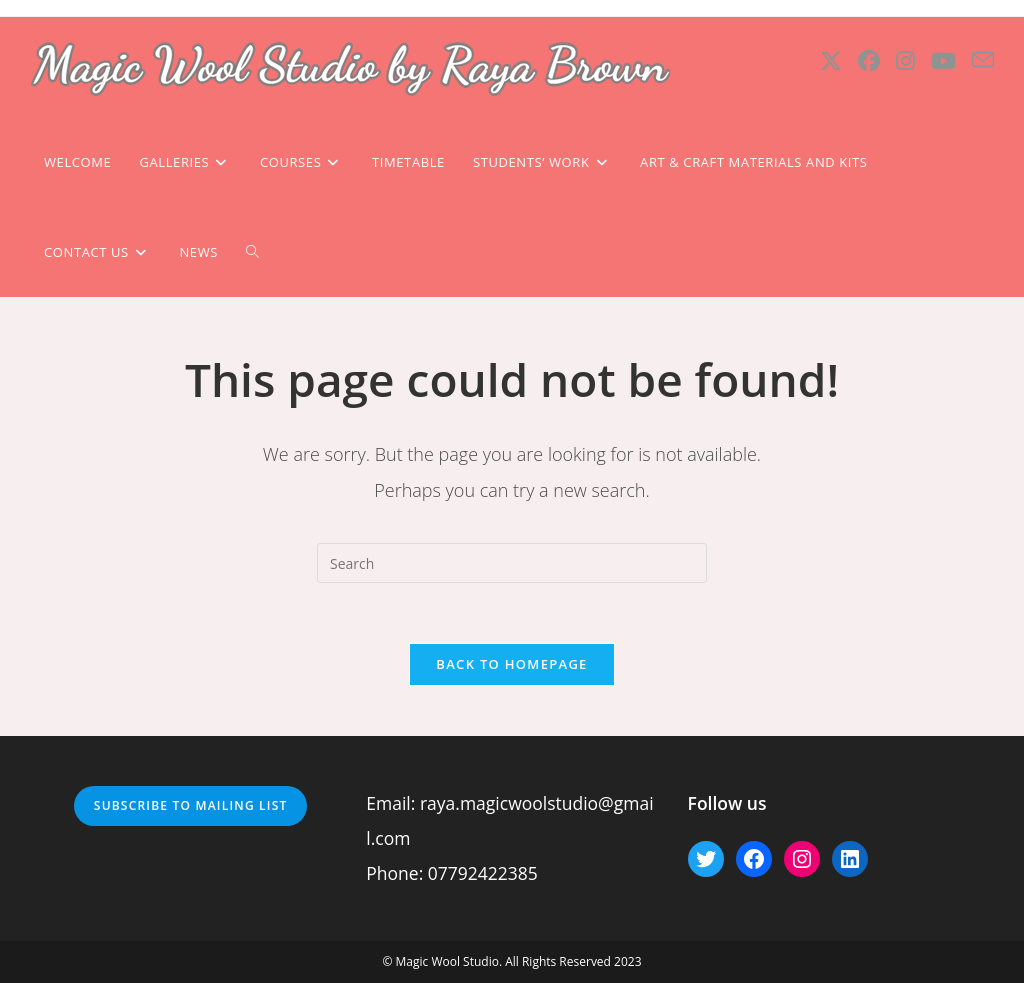 Image resolution: width=1024 pixels, height=983 pixels. Describe the element at coordinates (191, 805) in the screenshot. I see `Subscribe to mailing list` at that location.